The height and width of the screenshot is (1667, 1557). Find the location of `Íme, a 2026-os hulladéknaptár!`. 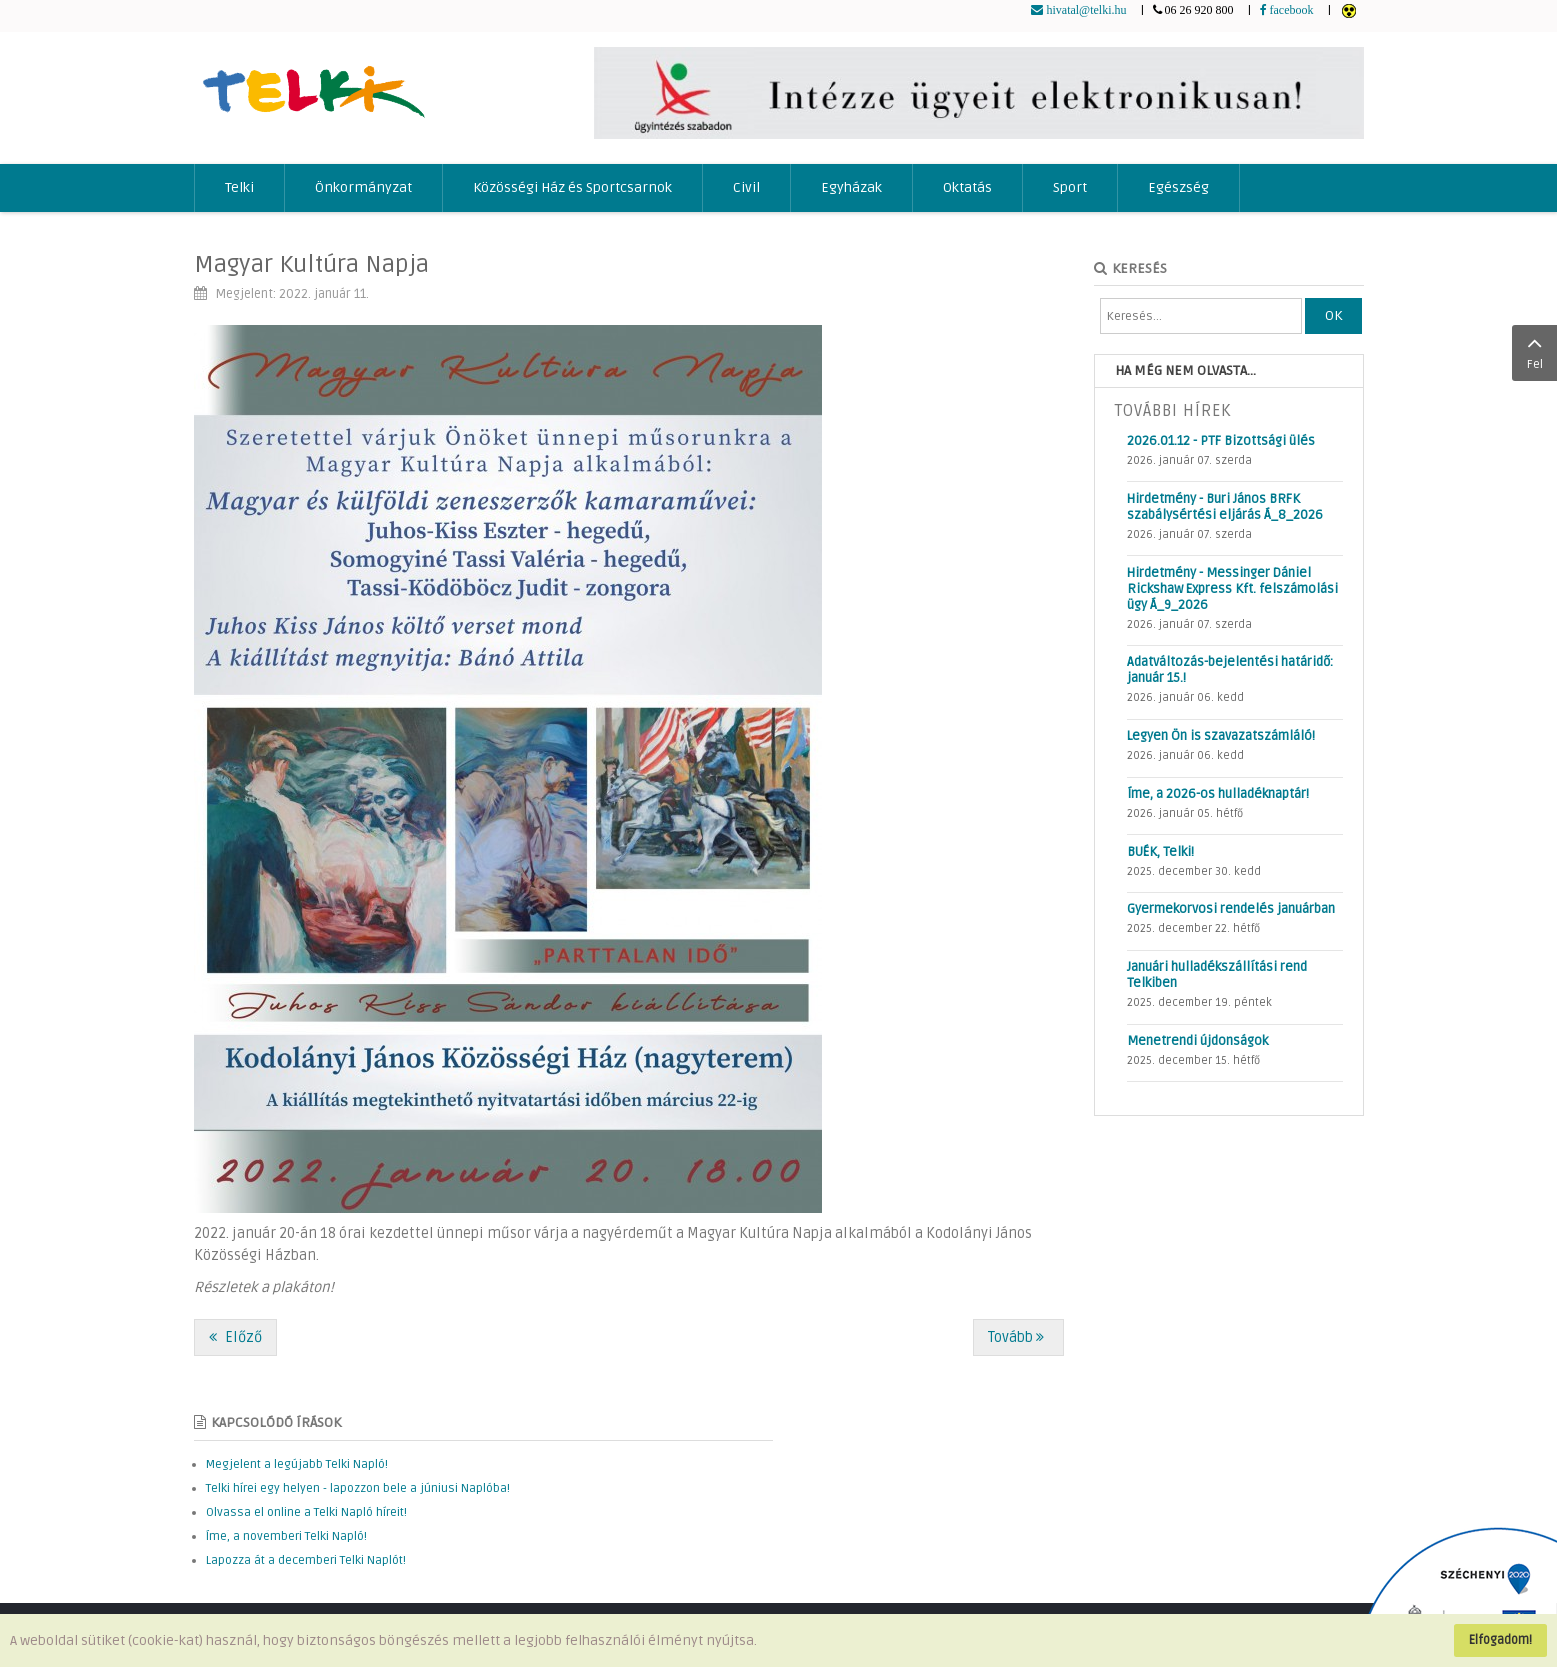

Íme, a 2026-os hulladéknaptár! is located at coordinates (1218, 794).